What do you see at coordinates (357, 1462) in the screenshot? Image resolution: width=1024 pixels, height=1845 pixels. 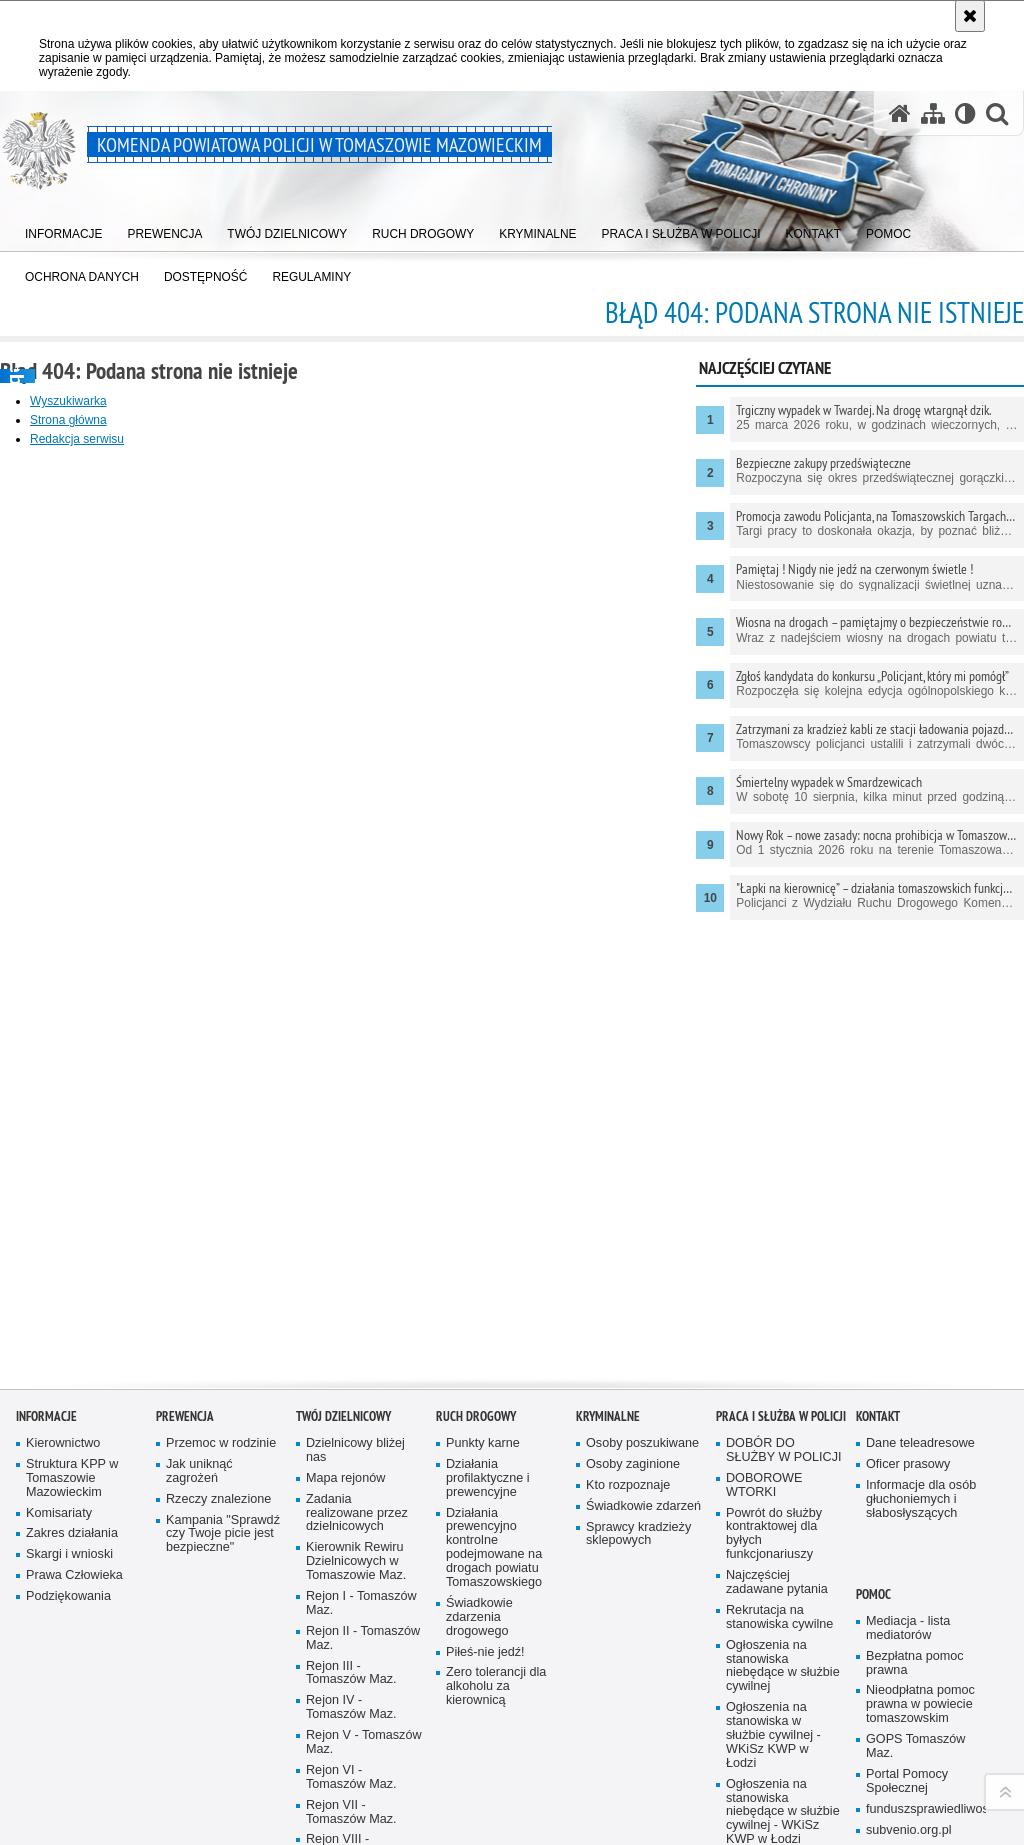 I see `Zadania realizowane przez dzielnicowych` at bounding box center [357, 1462].